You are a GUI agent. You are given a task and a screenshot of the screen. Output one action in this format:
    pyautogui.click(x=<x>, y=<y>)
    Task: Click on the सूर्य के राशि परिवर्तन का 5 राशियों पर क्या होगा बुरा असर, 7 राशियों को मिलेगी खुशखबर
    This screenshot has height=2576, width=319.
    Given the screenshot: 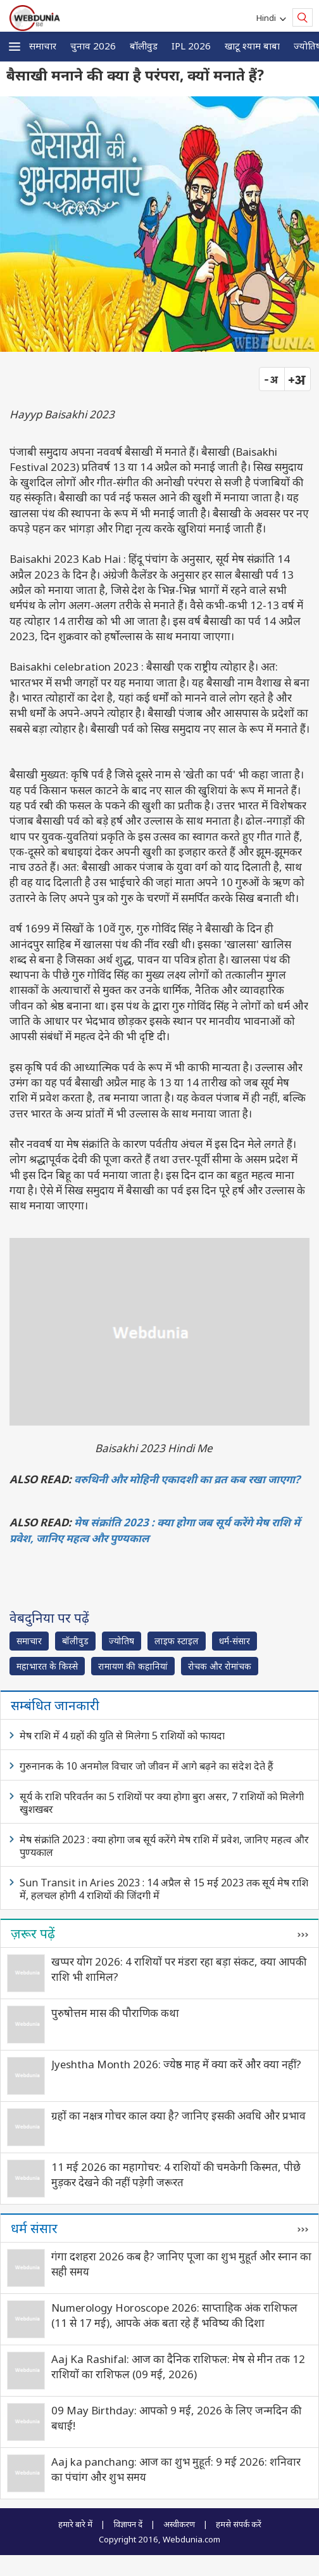 What is the action you would take?
    pyautogui.click(x=162, y=1802)
    